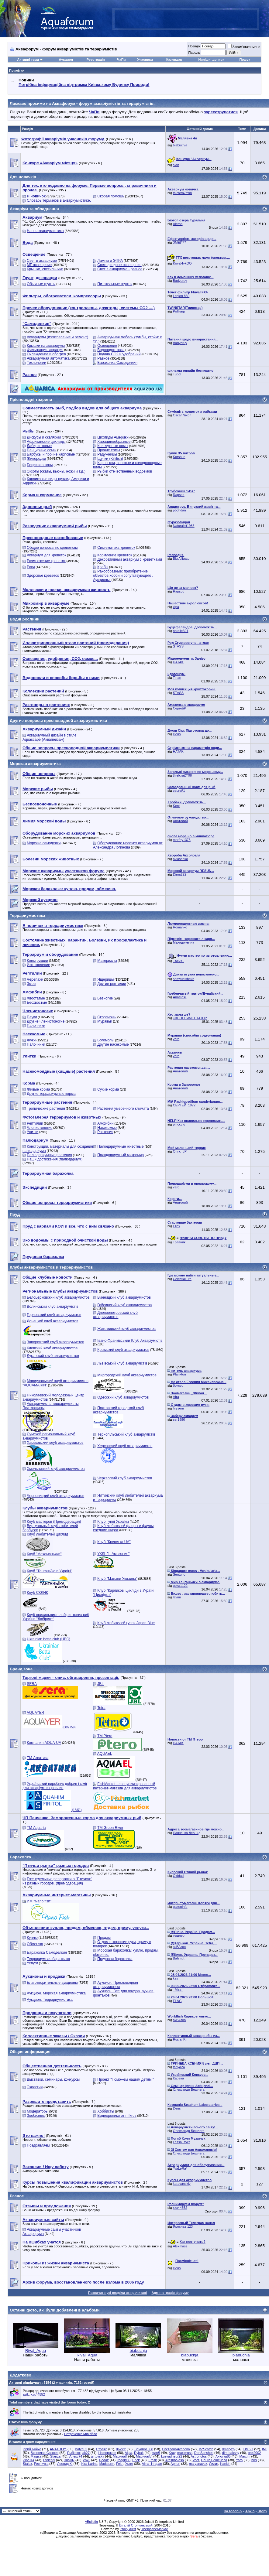 The height and width of the screenshot is (2576, 269). What do you see at coordinates (46, 555) in the screenshot?
I see `Аквариум для креветок` at bounding box center [46, 555].